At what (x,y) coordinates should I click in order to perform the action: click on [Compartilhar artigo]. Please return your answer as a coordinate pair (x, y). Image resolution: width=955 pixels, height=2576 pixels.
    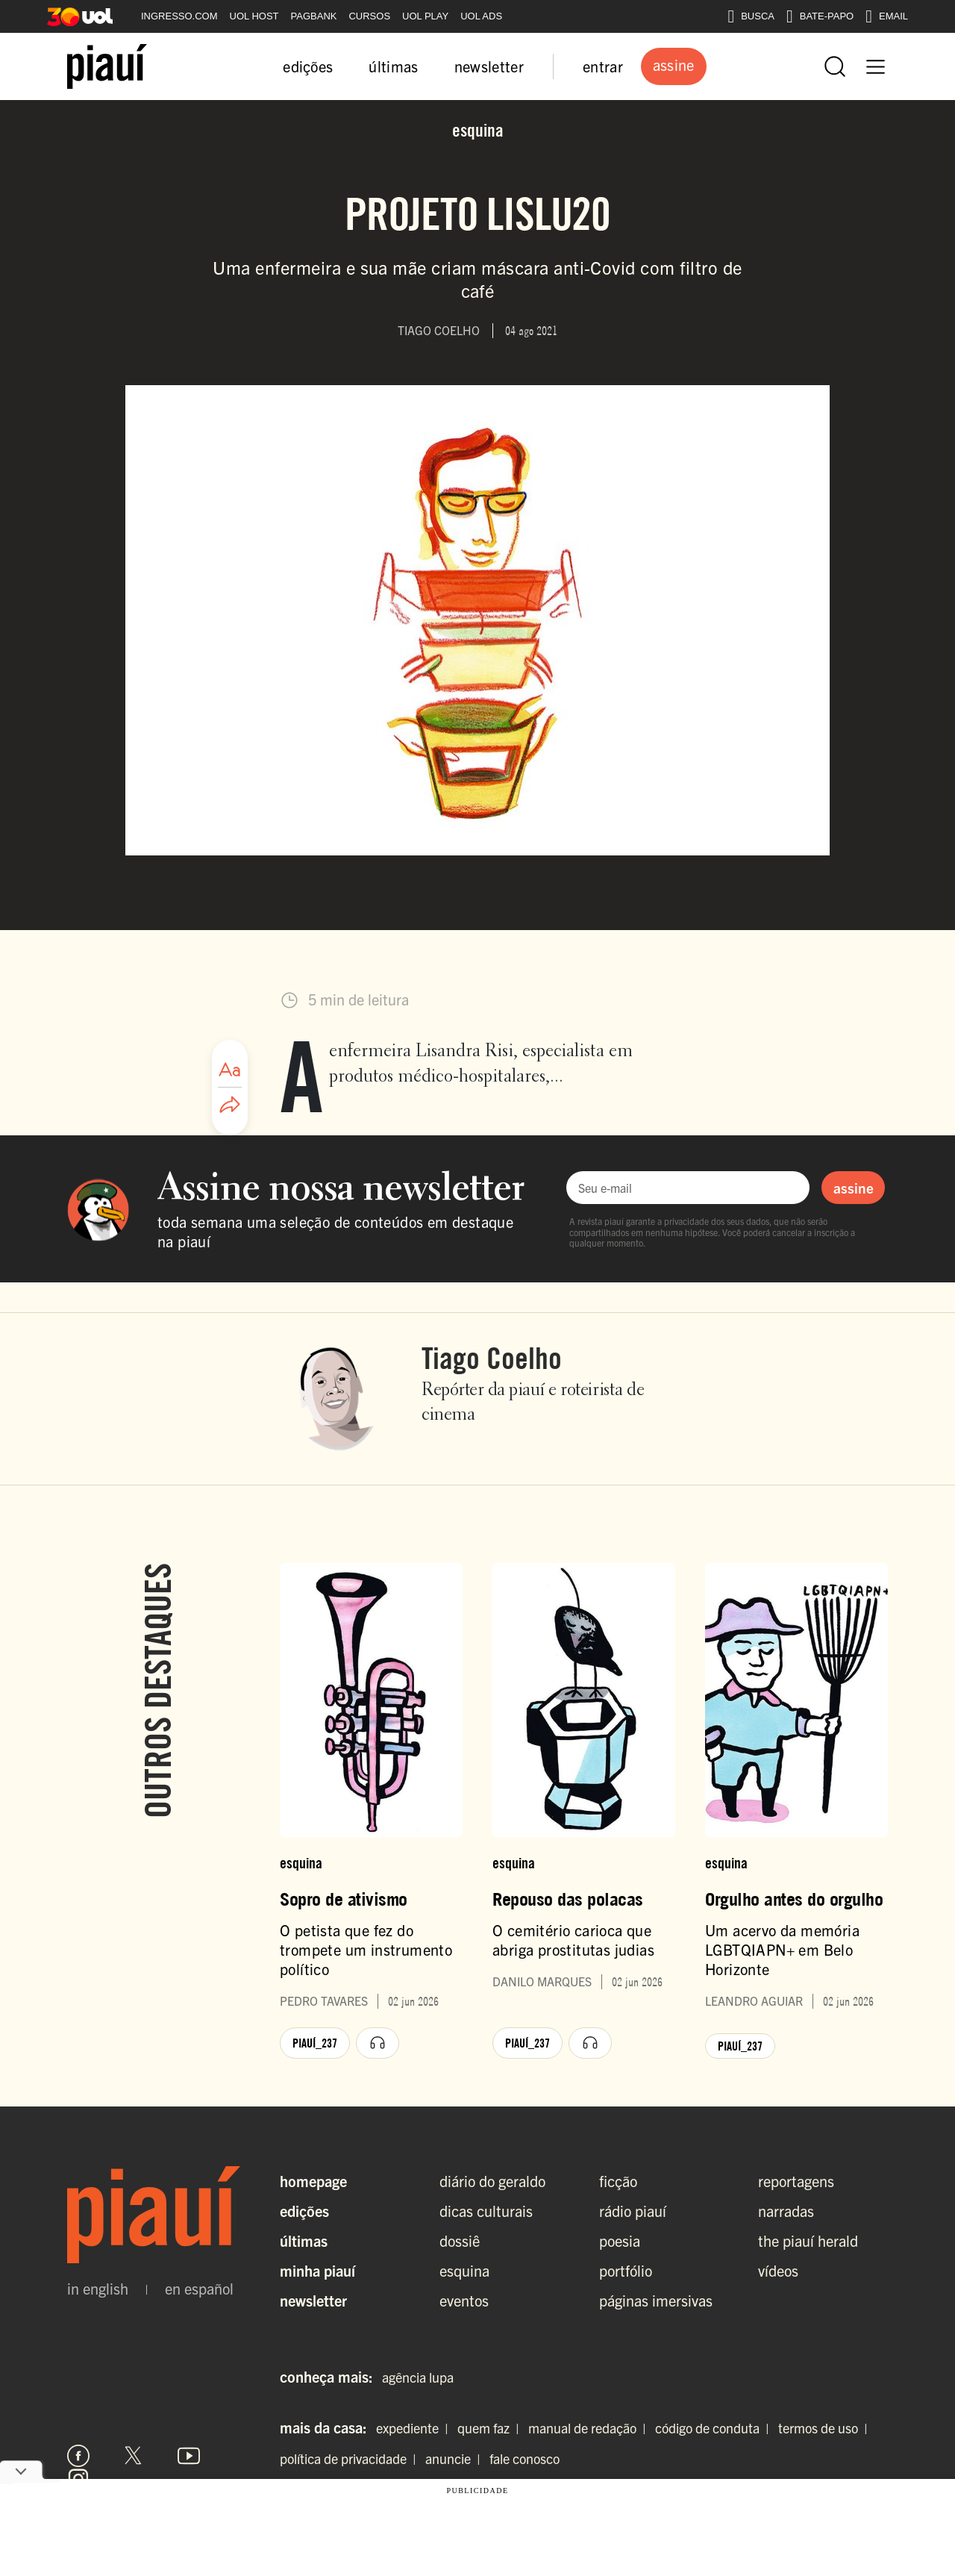
    Looking at the image, I should click on (230, 1105).